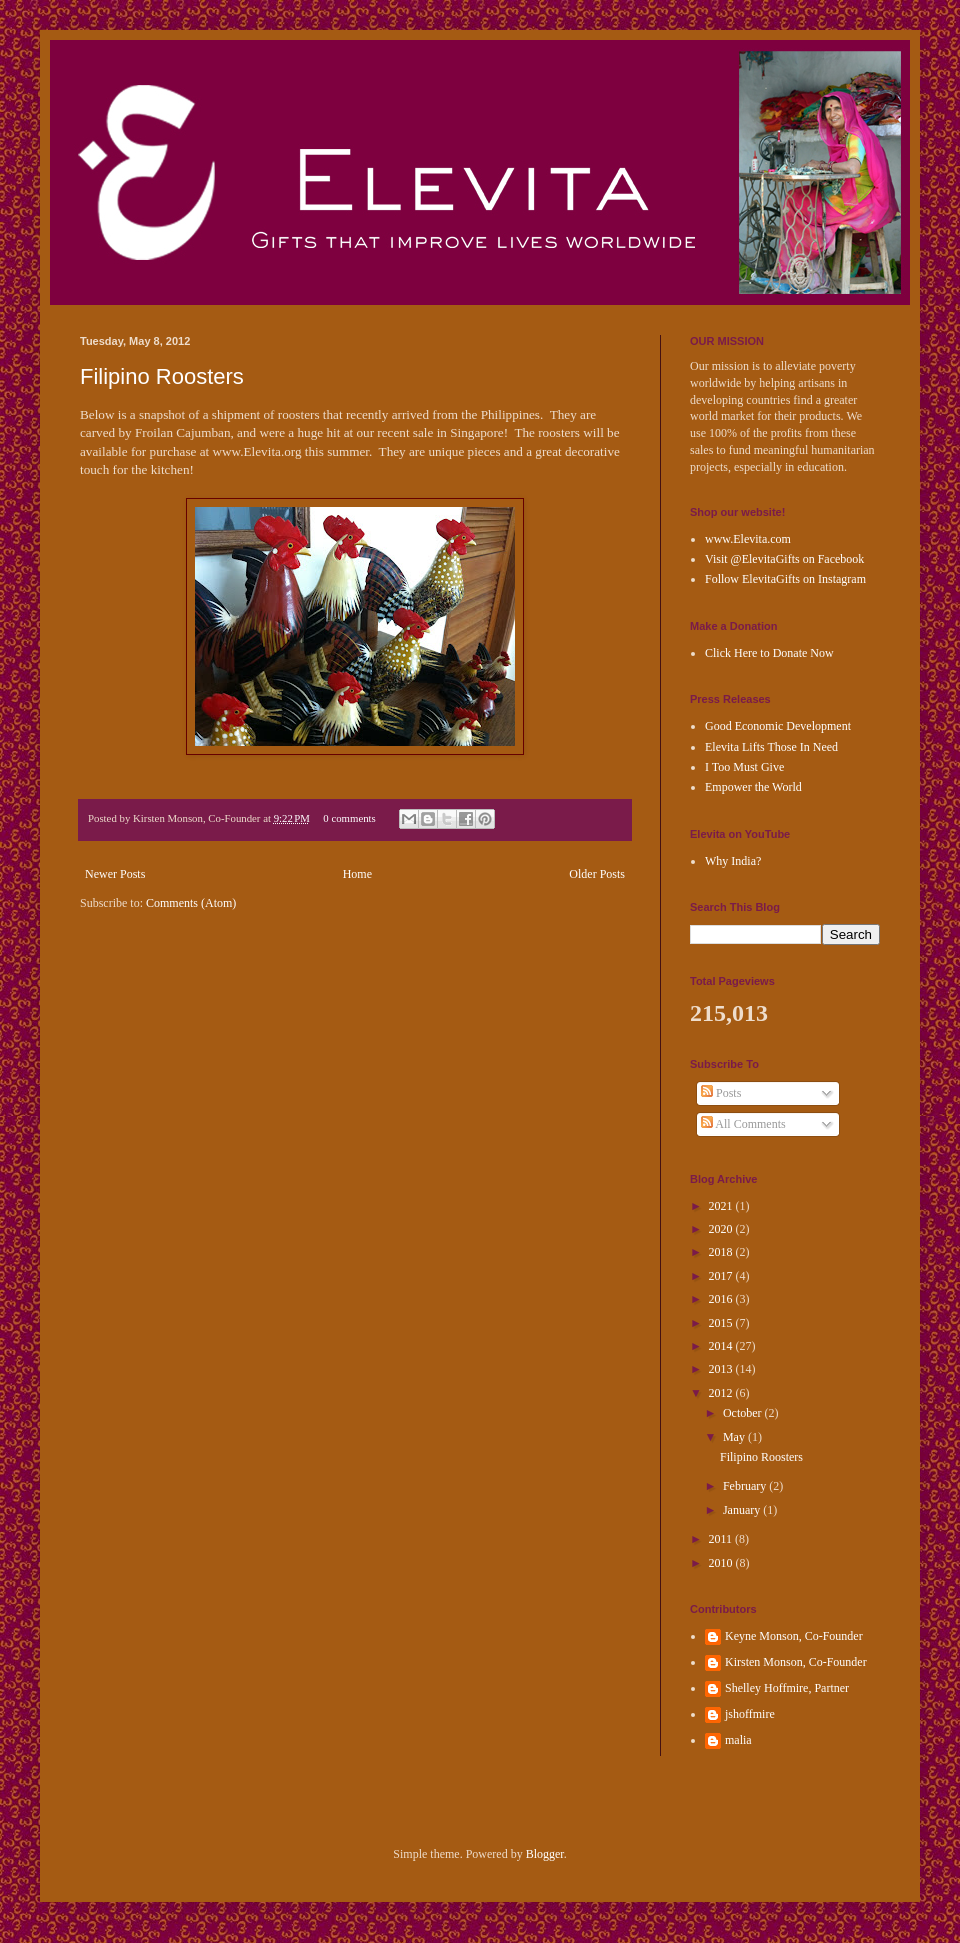  Describe the element at coordinates (722, 1323) in the screenshot. I see `2015` at that location.